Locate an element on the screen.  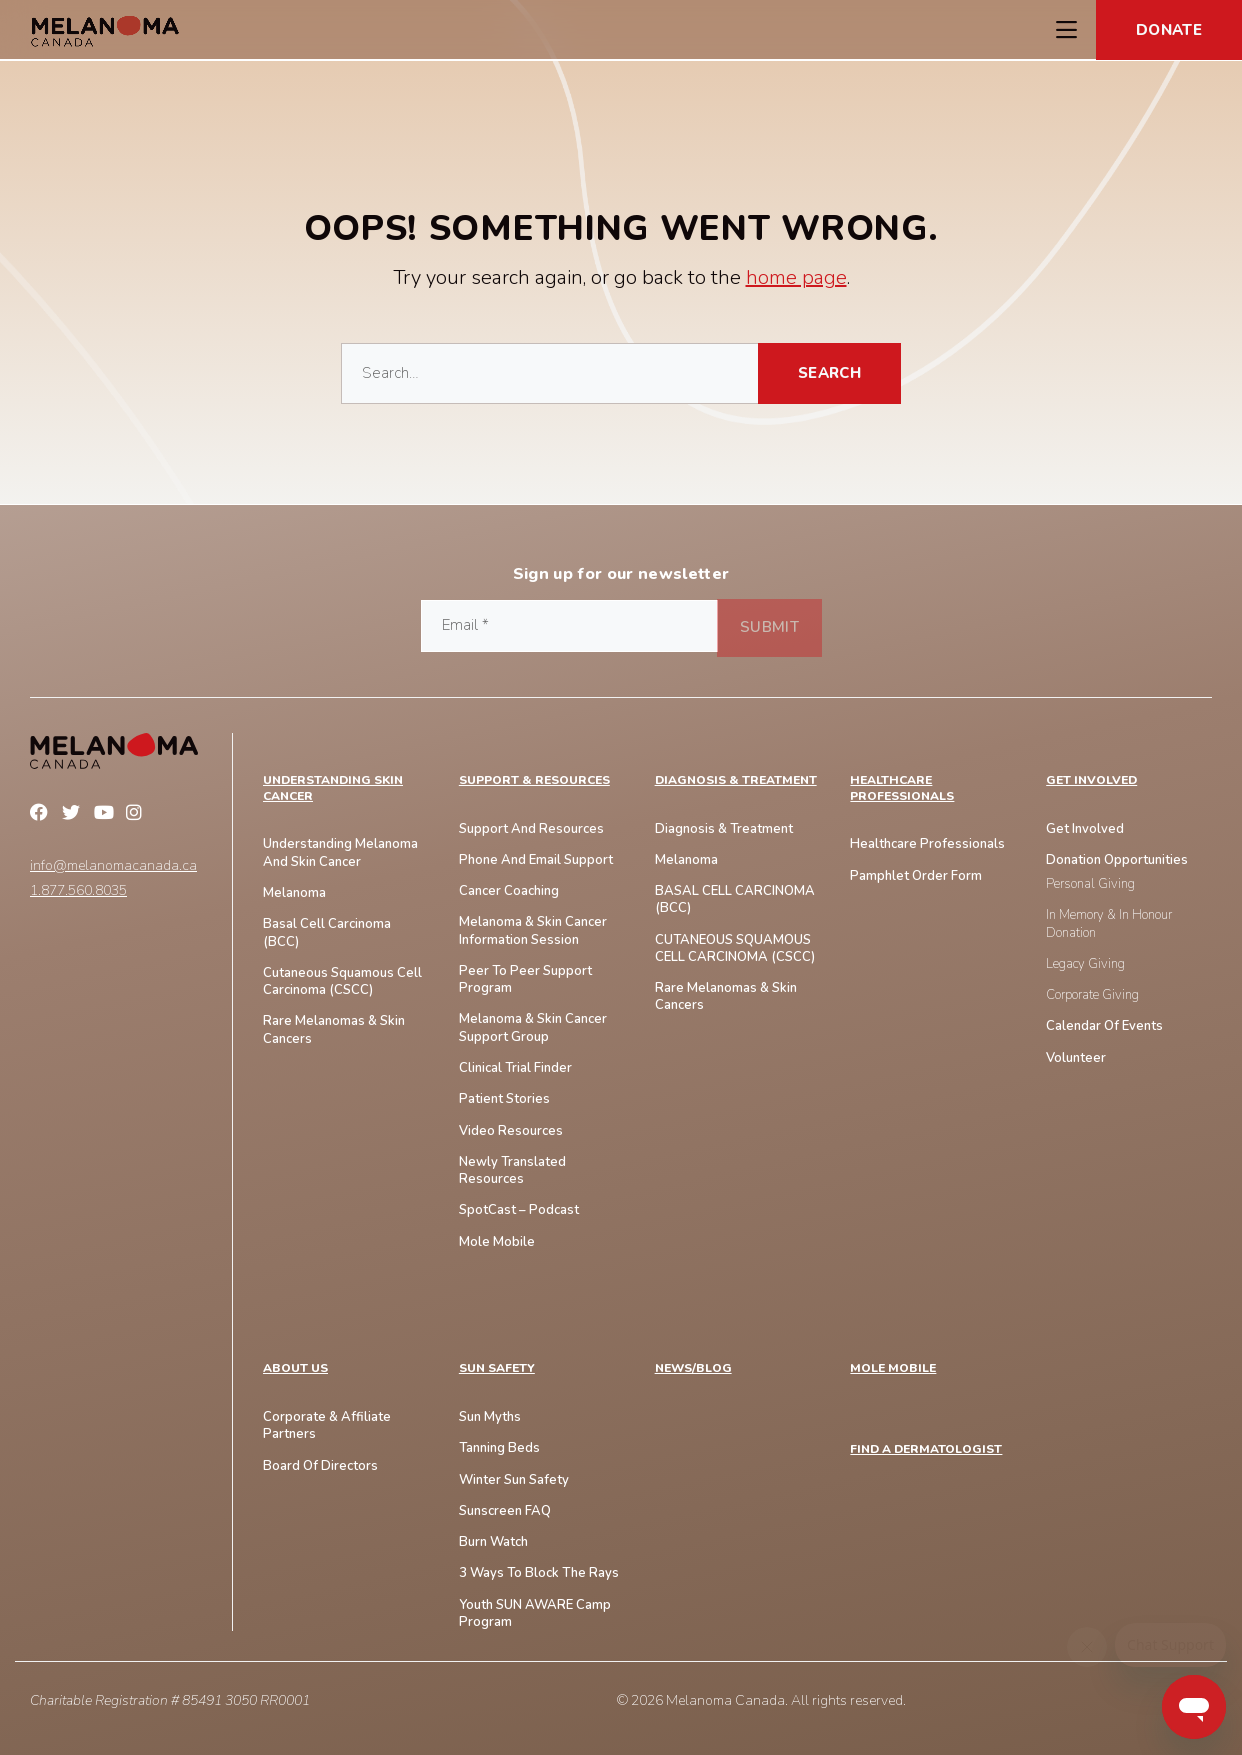
Support and Resources is located at coordinates (531, 829).